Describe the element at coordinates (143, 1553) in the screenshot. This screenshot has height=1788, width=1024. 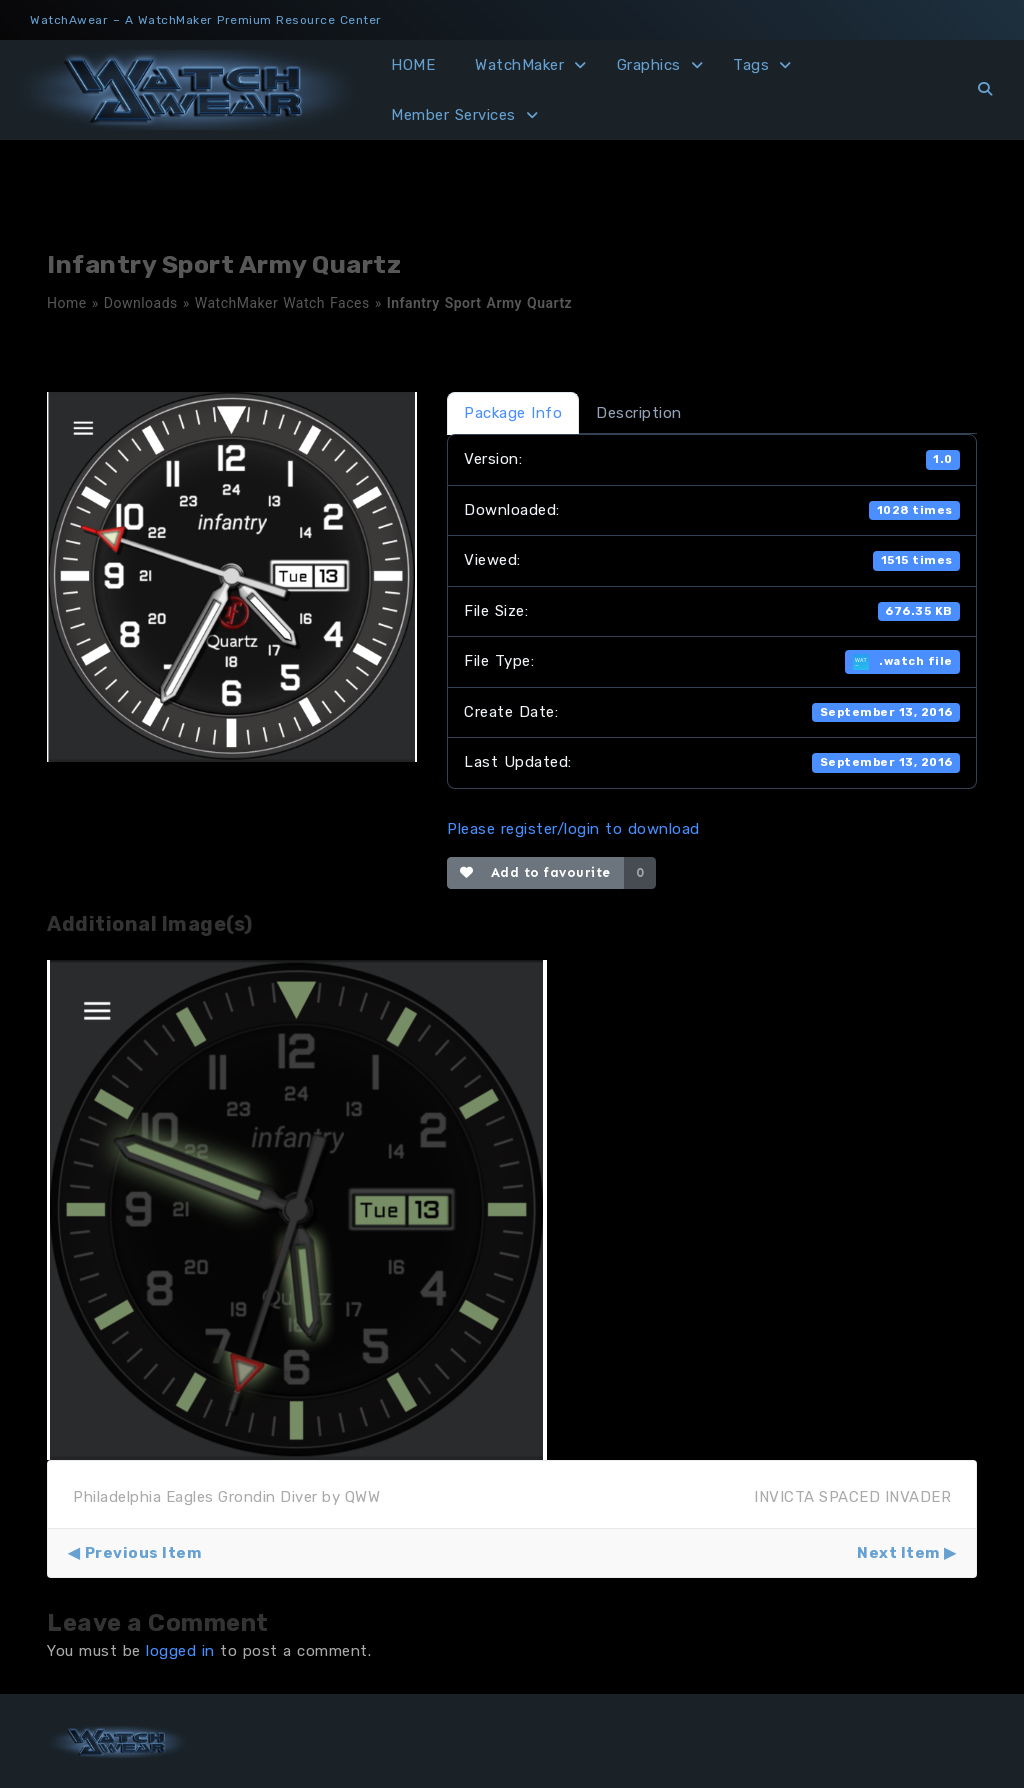
I see `Previous Item` at that location.